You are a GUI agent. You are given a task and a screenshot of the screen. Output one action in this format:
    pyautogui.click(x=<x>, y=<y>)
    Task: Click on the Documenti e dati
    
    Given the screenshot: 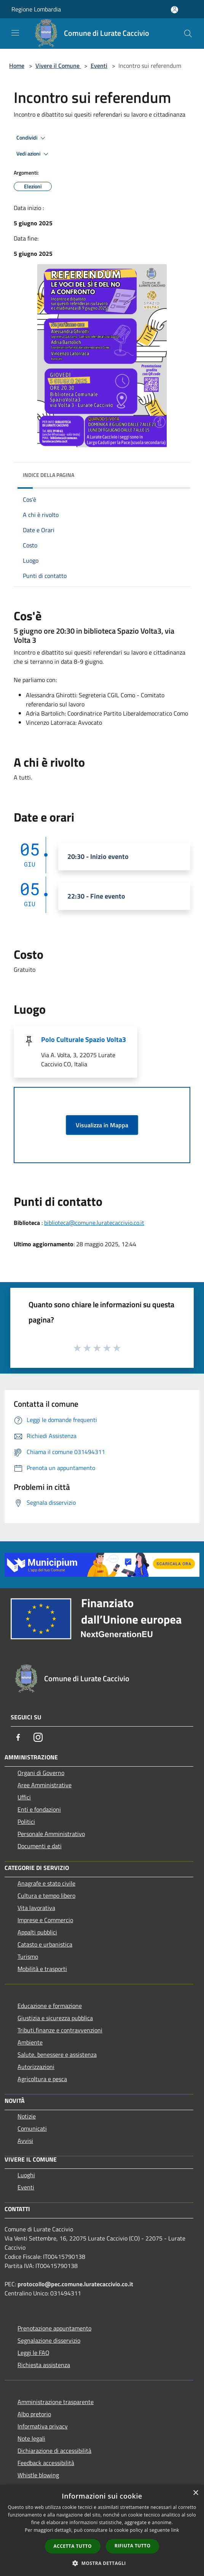 What is the action you would take?
    pyautogui.click(x=40, y=1846)
    